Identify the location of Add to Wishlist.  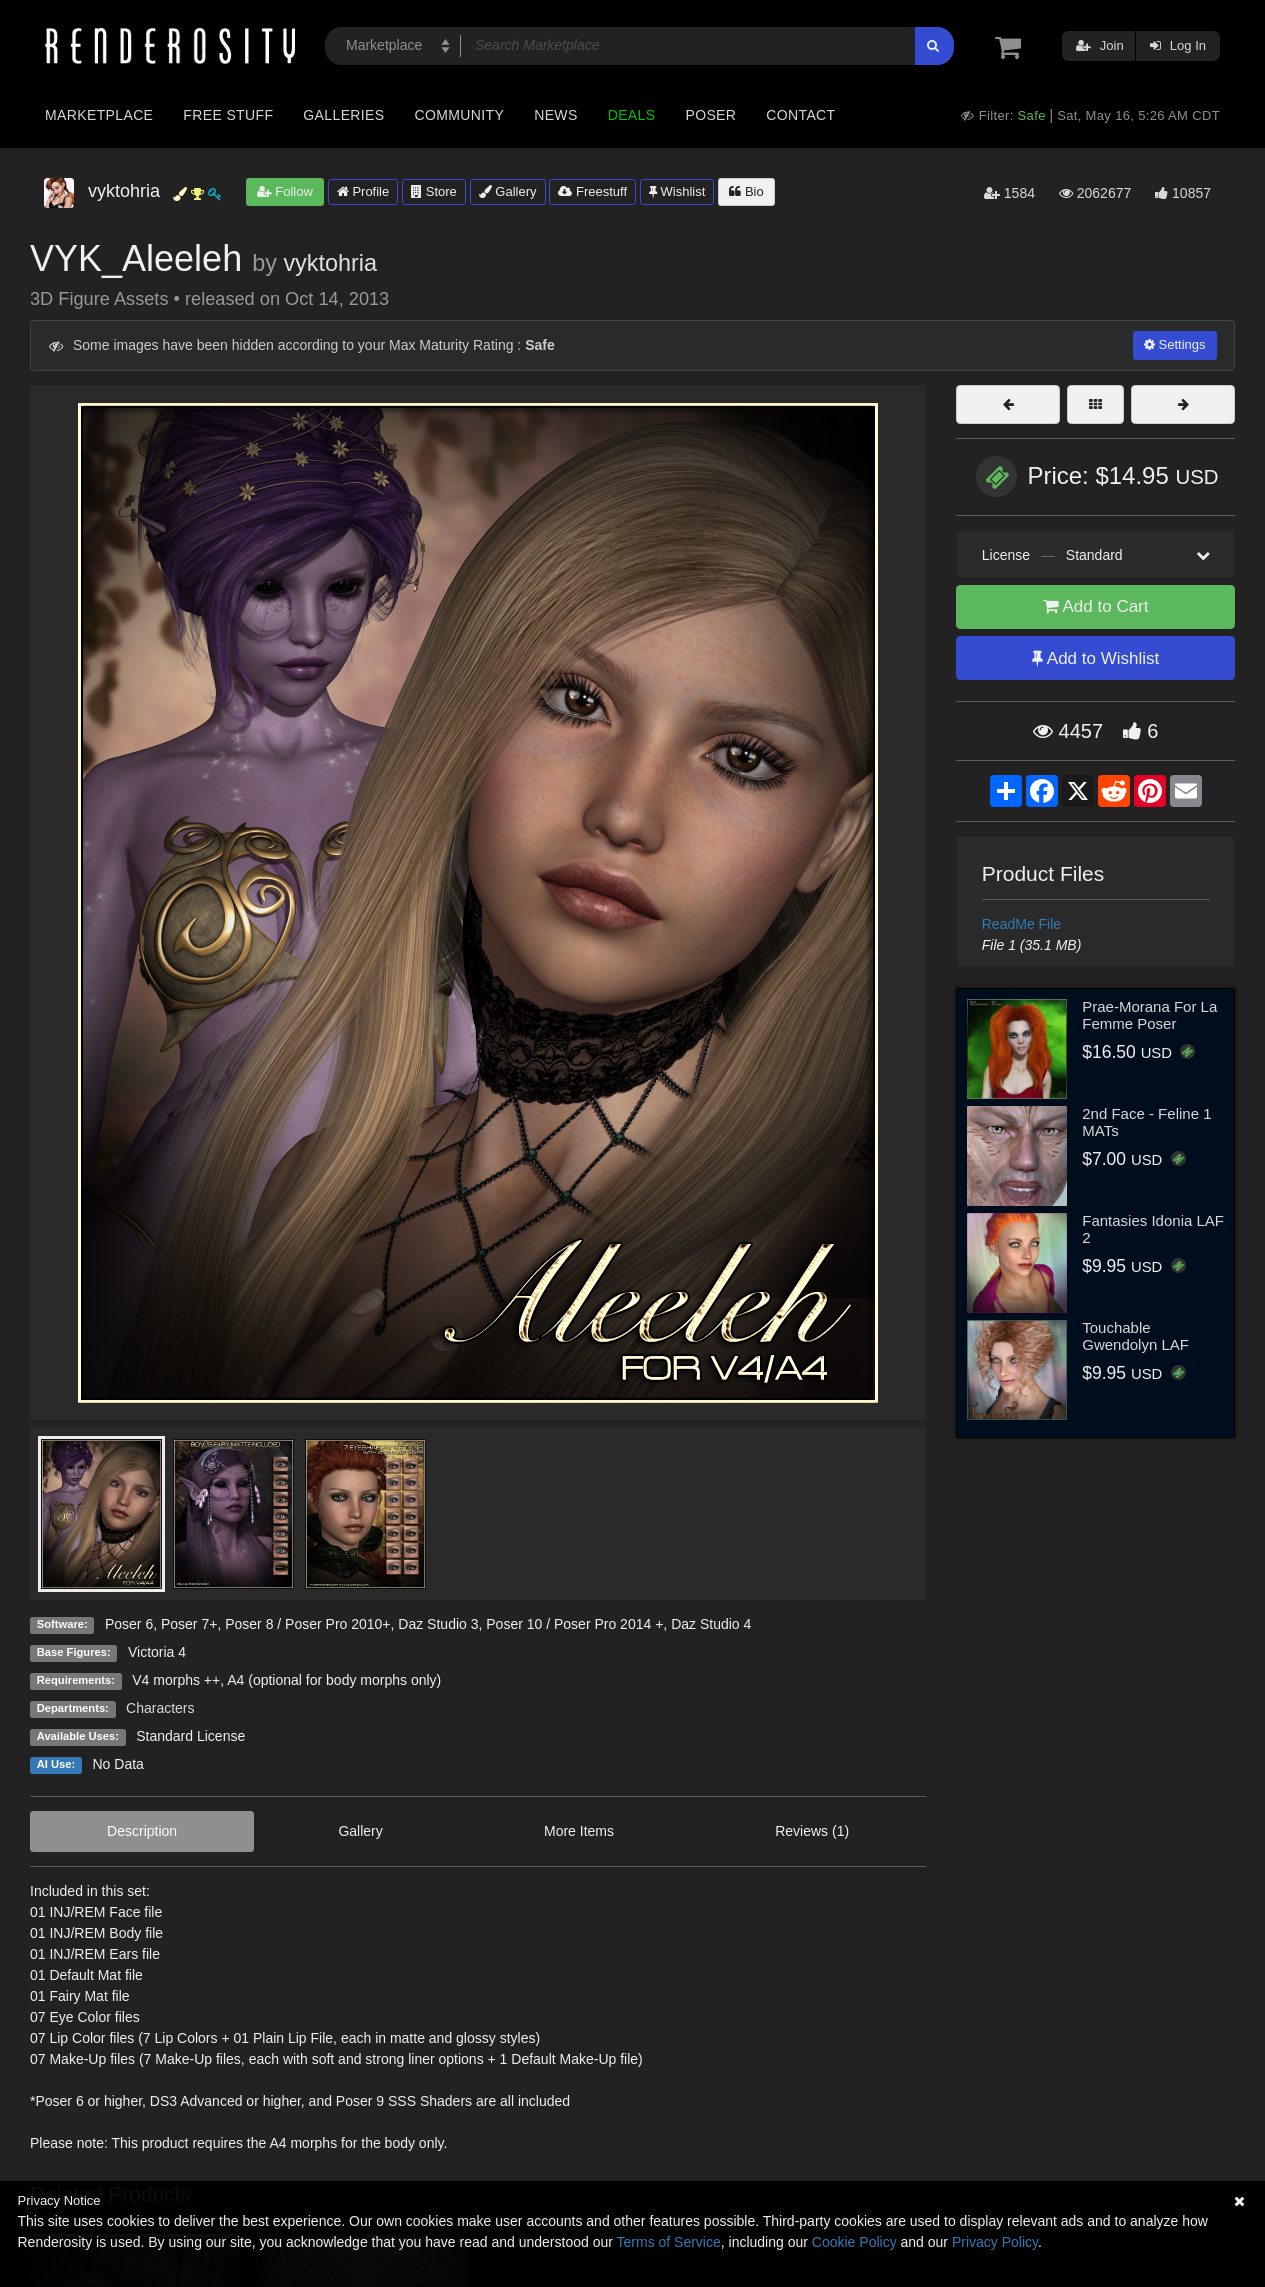
(1095, 658).